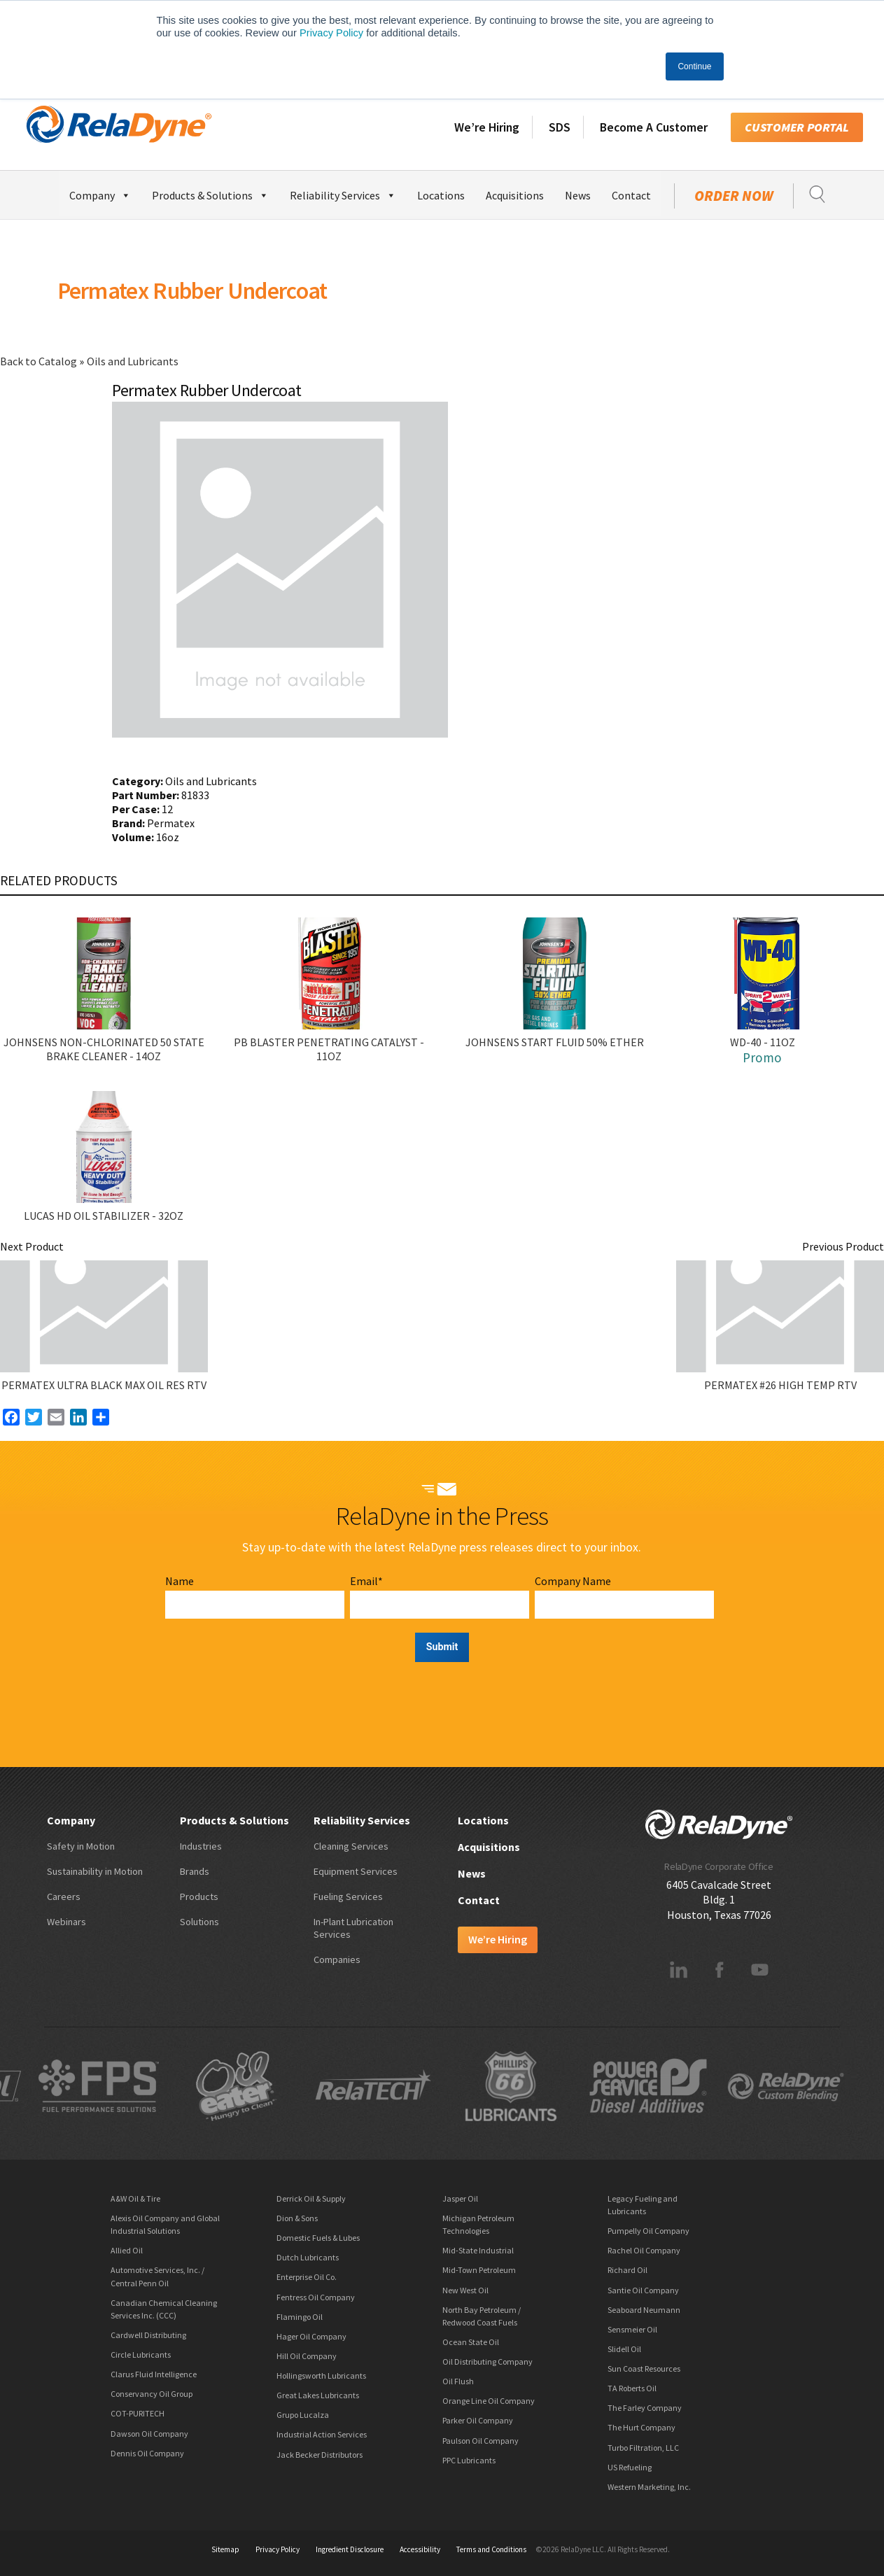 The image size is (884, 2576). What do you see at coordinates (356, 1871) in the screenshot?
I see `Equipment Services` at bounding box center [356, 1871].